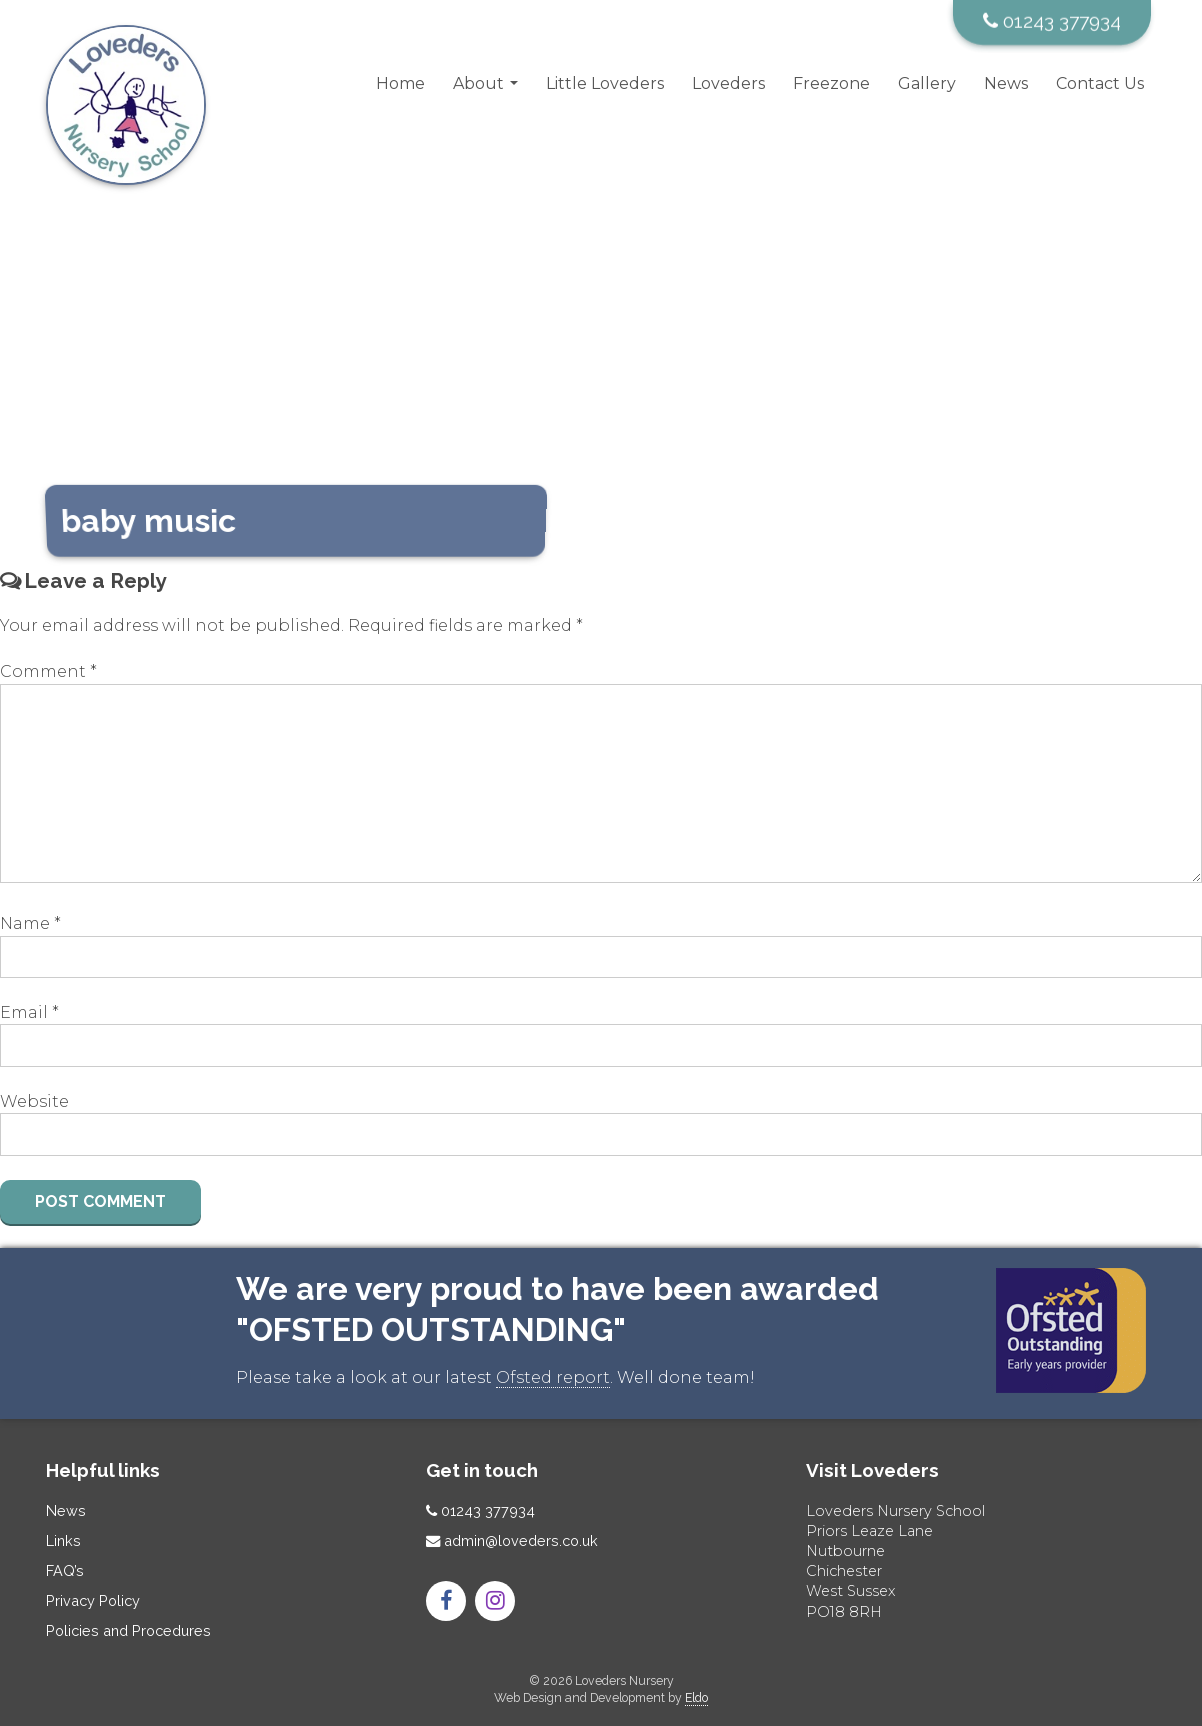  I want to click on admin@loveders.co.uk, so click(512, 1540).